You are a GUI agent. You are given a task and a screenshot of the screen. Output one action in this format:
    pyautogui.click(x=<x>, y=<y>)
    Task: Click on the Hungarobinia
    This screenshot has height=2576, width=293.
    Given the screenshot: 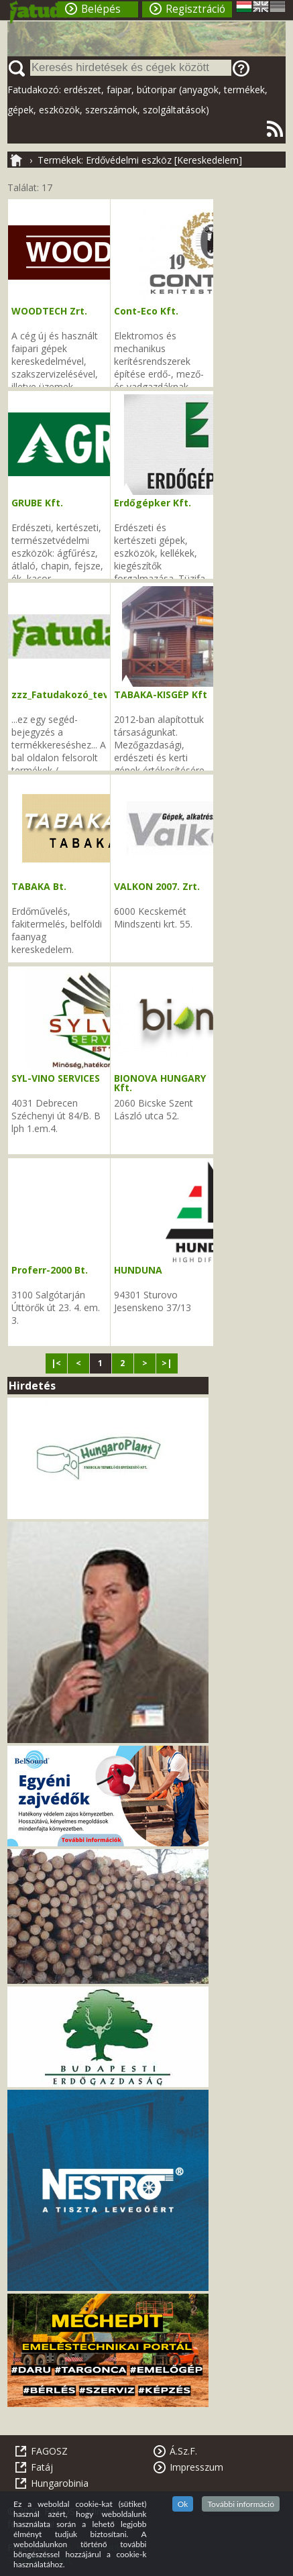 What is the action you would take?
    pyautogui.click(x=60, y=2483)
    